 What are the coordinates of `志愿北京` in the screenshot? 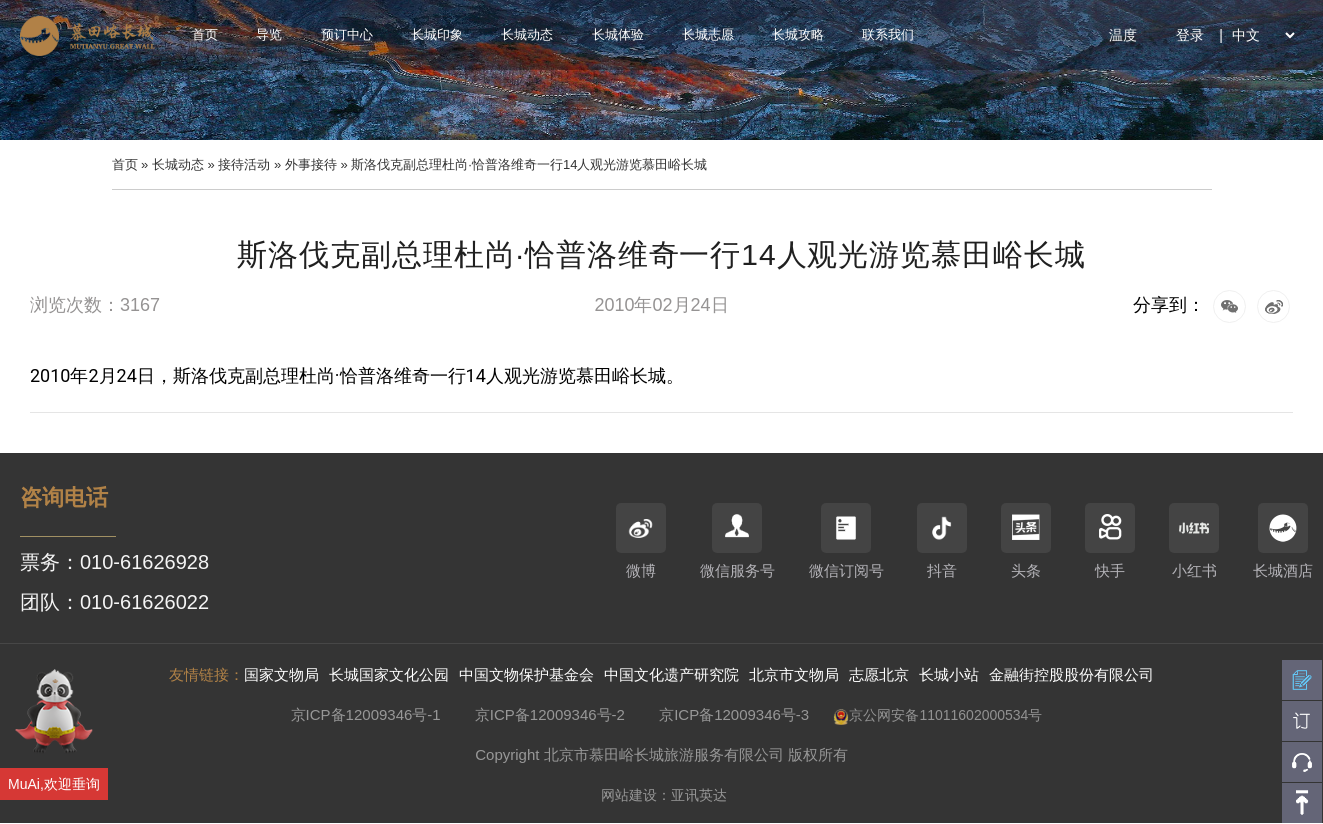 It's located at (879, 674).